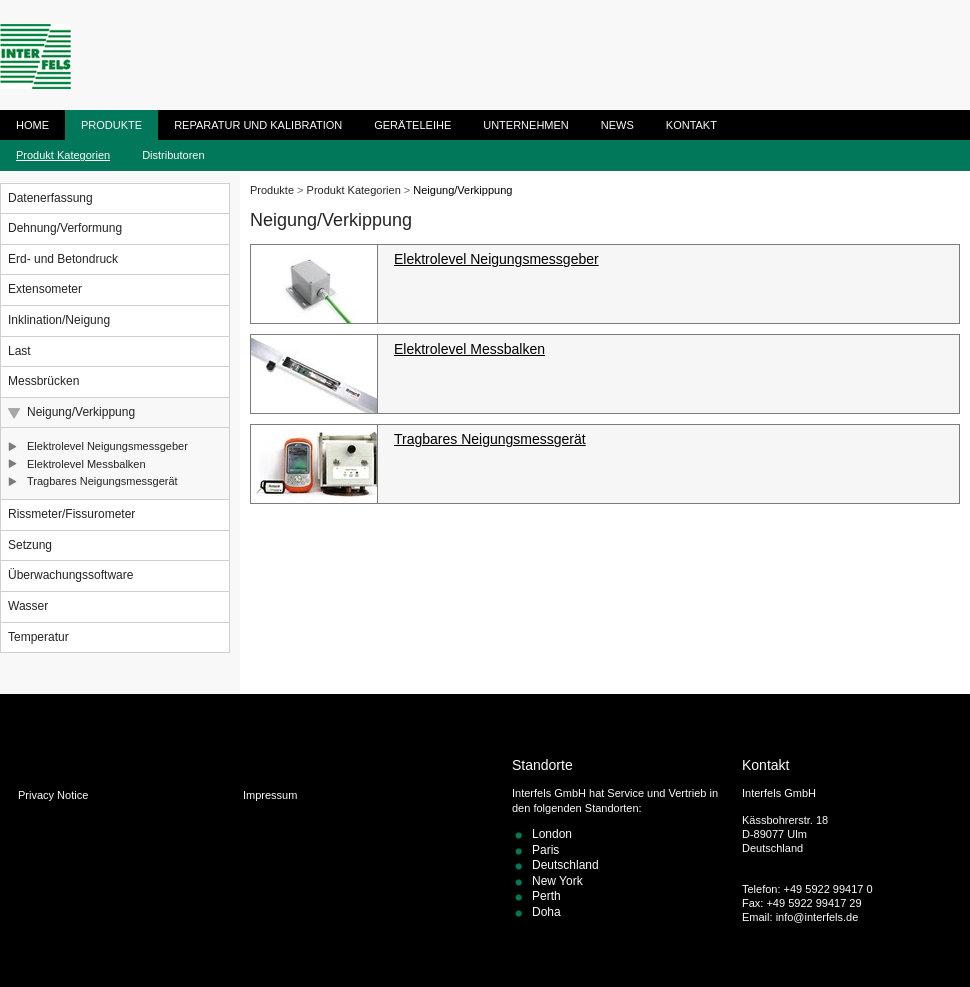 The image size is (970, 987). What do you see at coordinates (81, 412) in the screenshot?
I see `Neigung/Verkippung` at bounding box center [81, 412].